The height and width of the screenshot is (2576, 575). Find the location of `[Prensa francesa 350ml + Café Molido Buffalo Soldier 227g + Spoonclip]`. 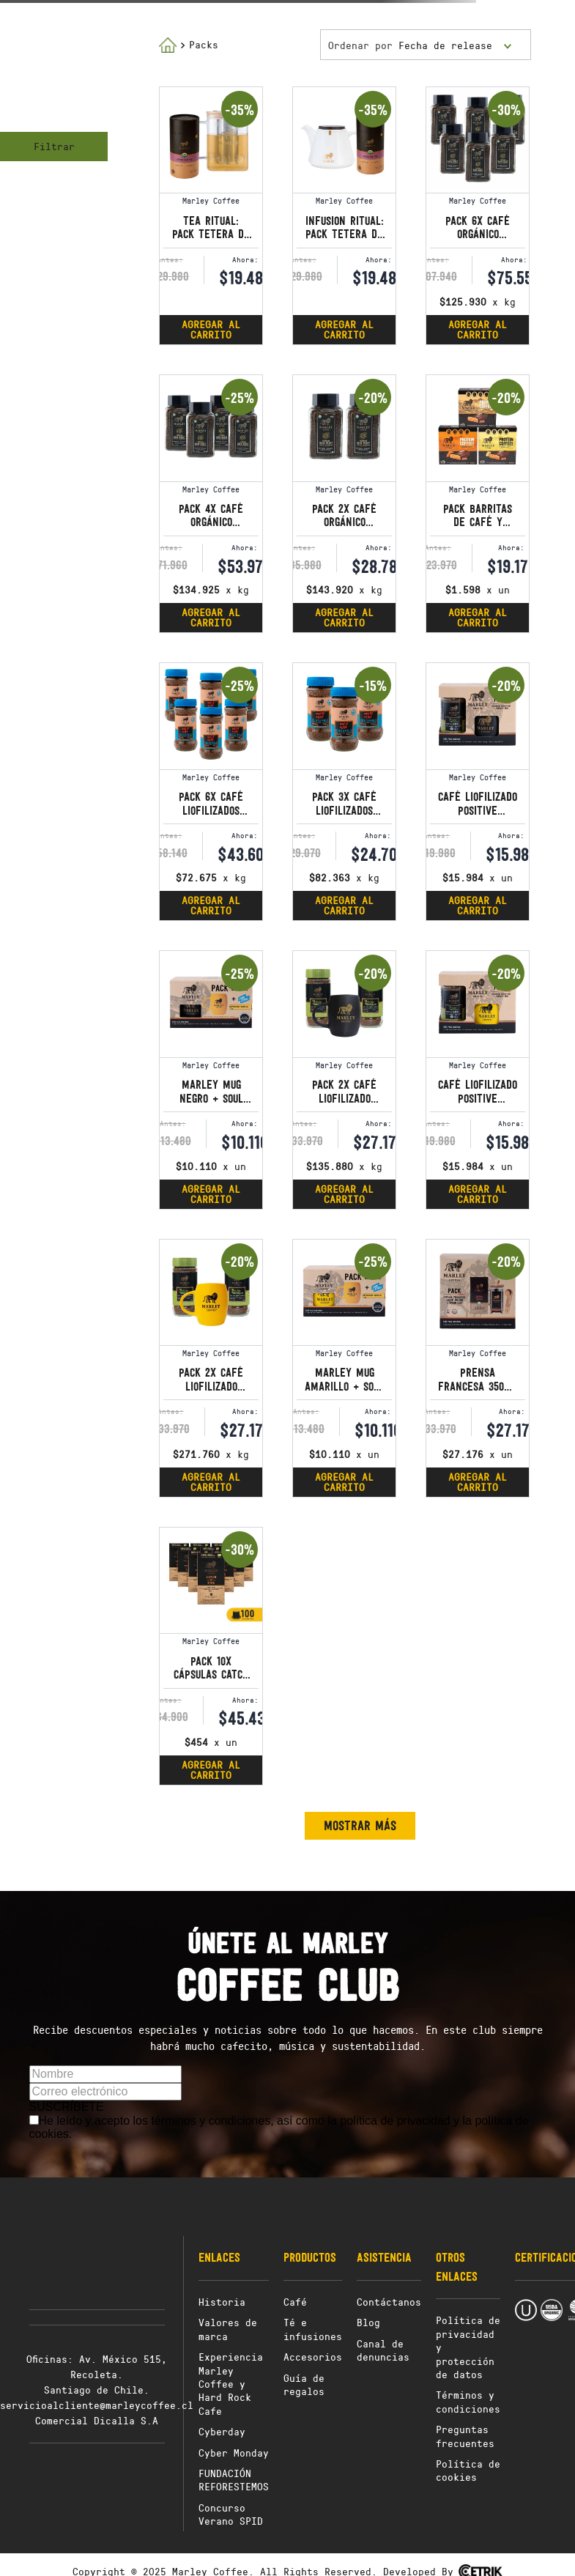

[Prensa francesa 350ml + Café Molido Buffalo Soldier 227g + Spoonclip] is located at coordinates (477, 1368).